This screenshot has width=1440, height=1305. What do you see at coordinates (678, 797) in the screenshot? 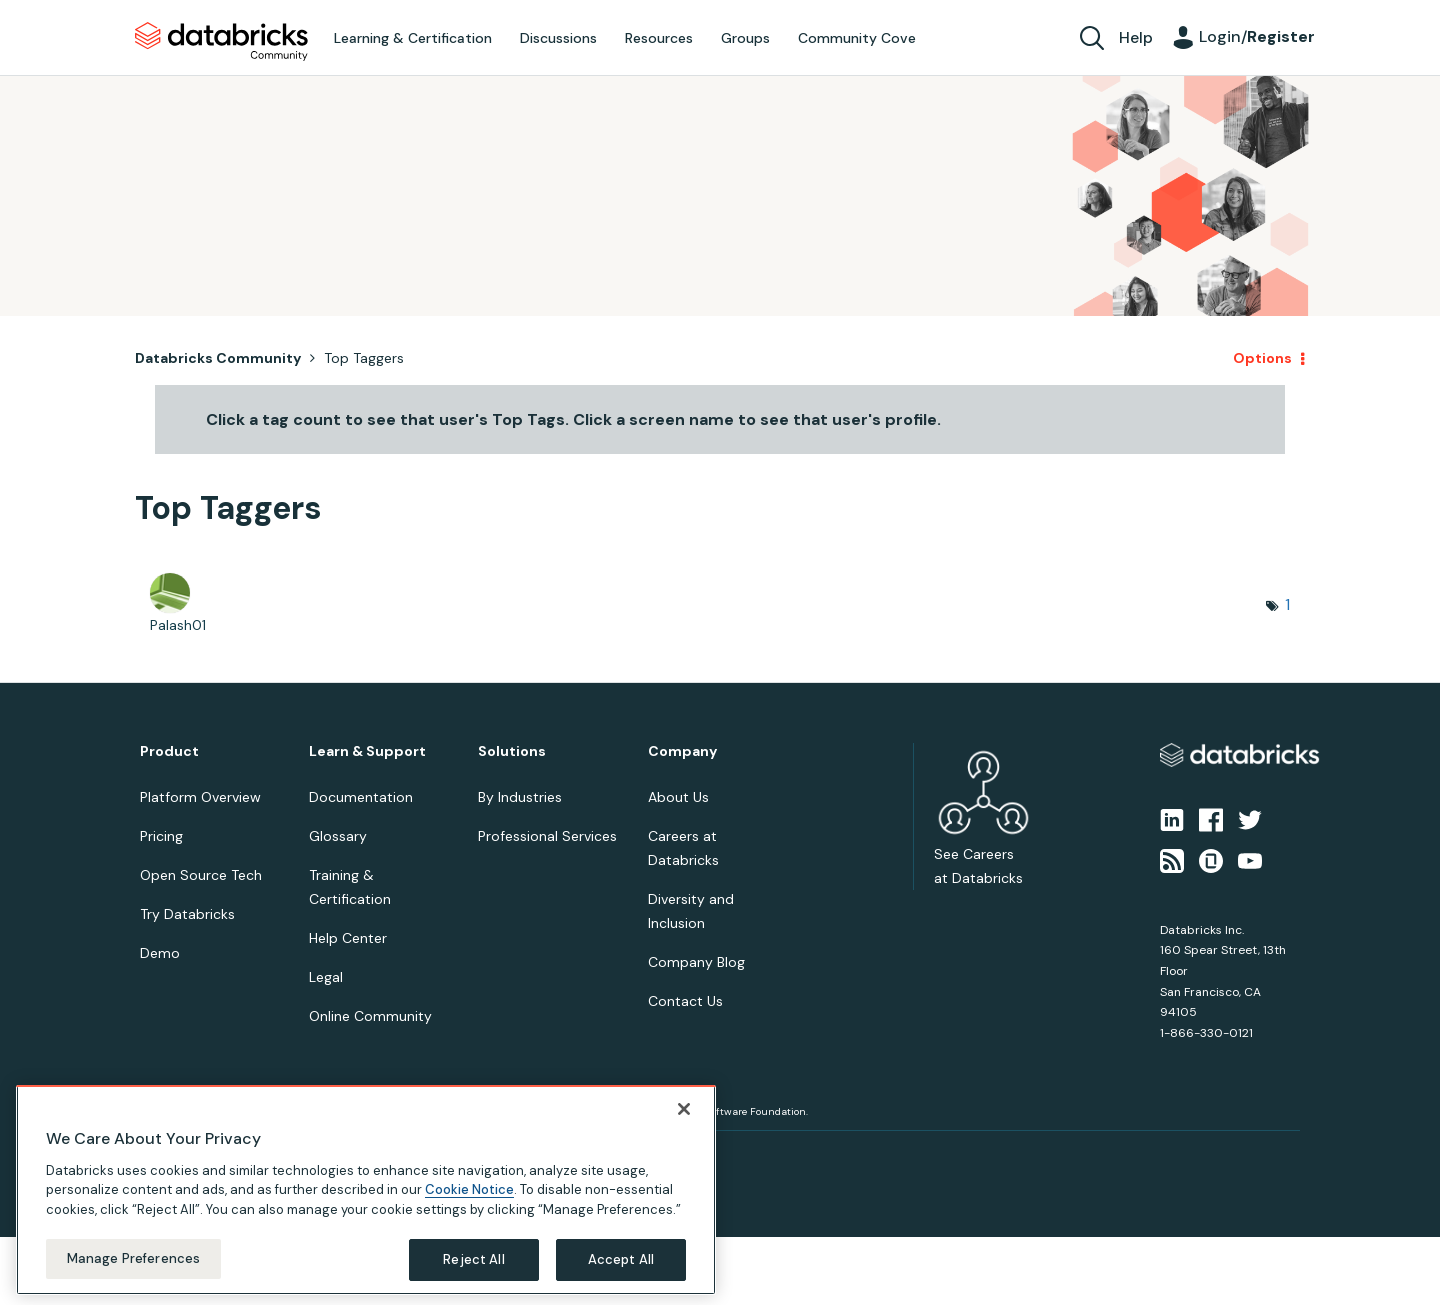
I see `About Us` at bounding box center [678, 797].